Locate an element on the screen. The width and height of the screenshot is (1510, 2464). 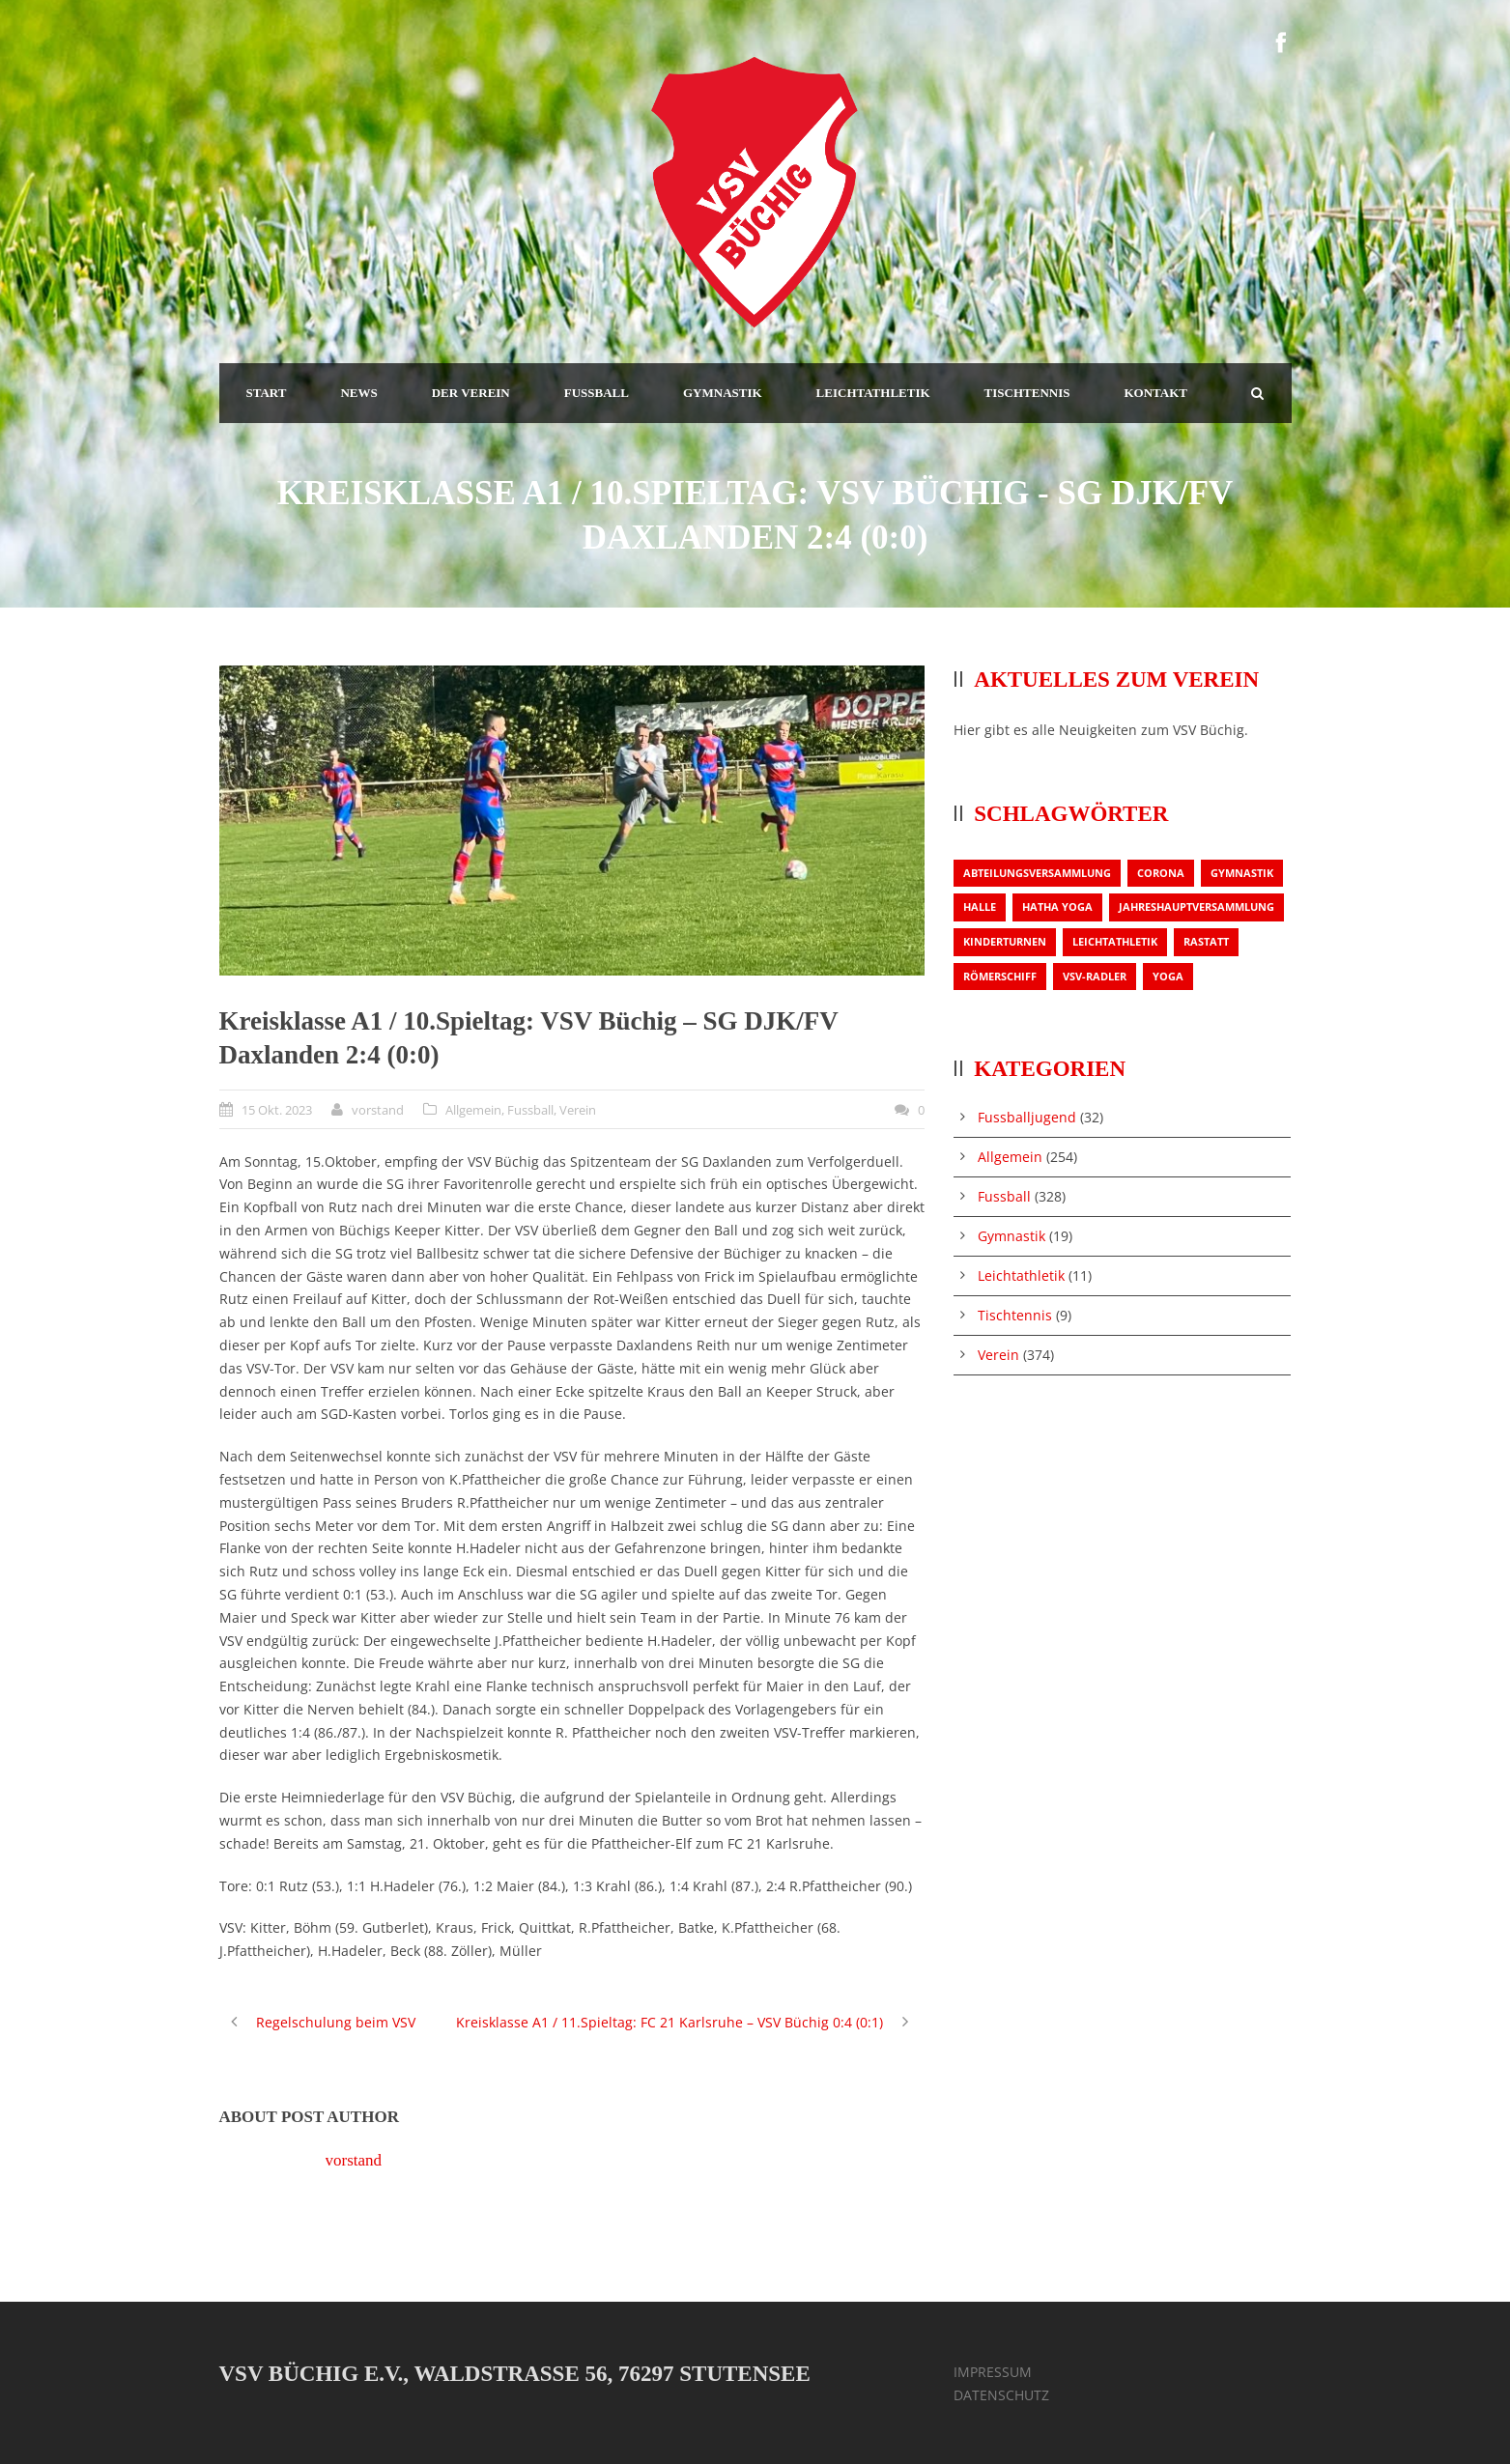
VSV-Radler [VSV-Radler (1 Eintrag)] is located at coordinates (1094, 976).